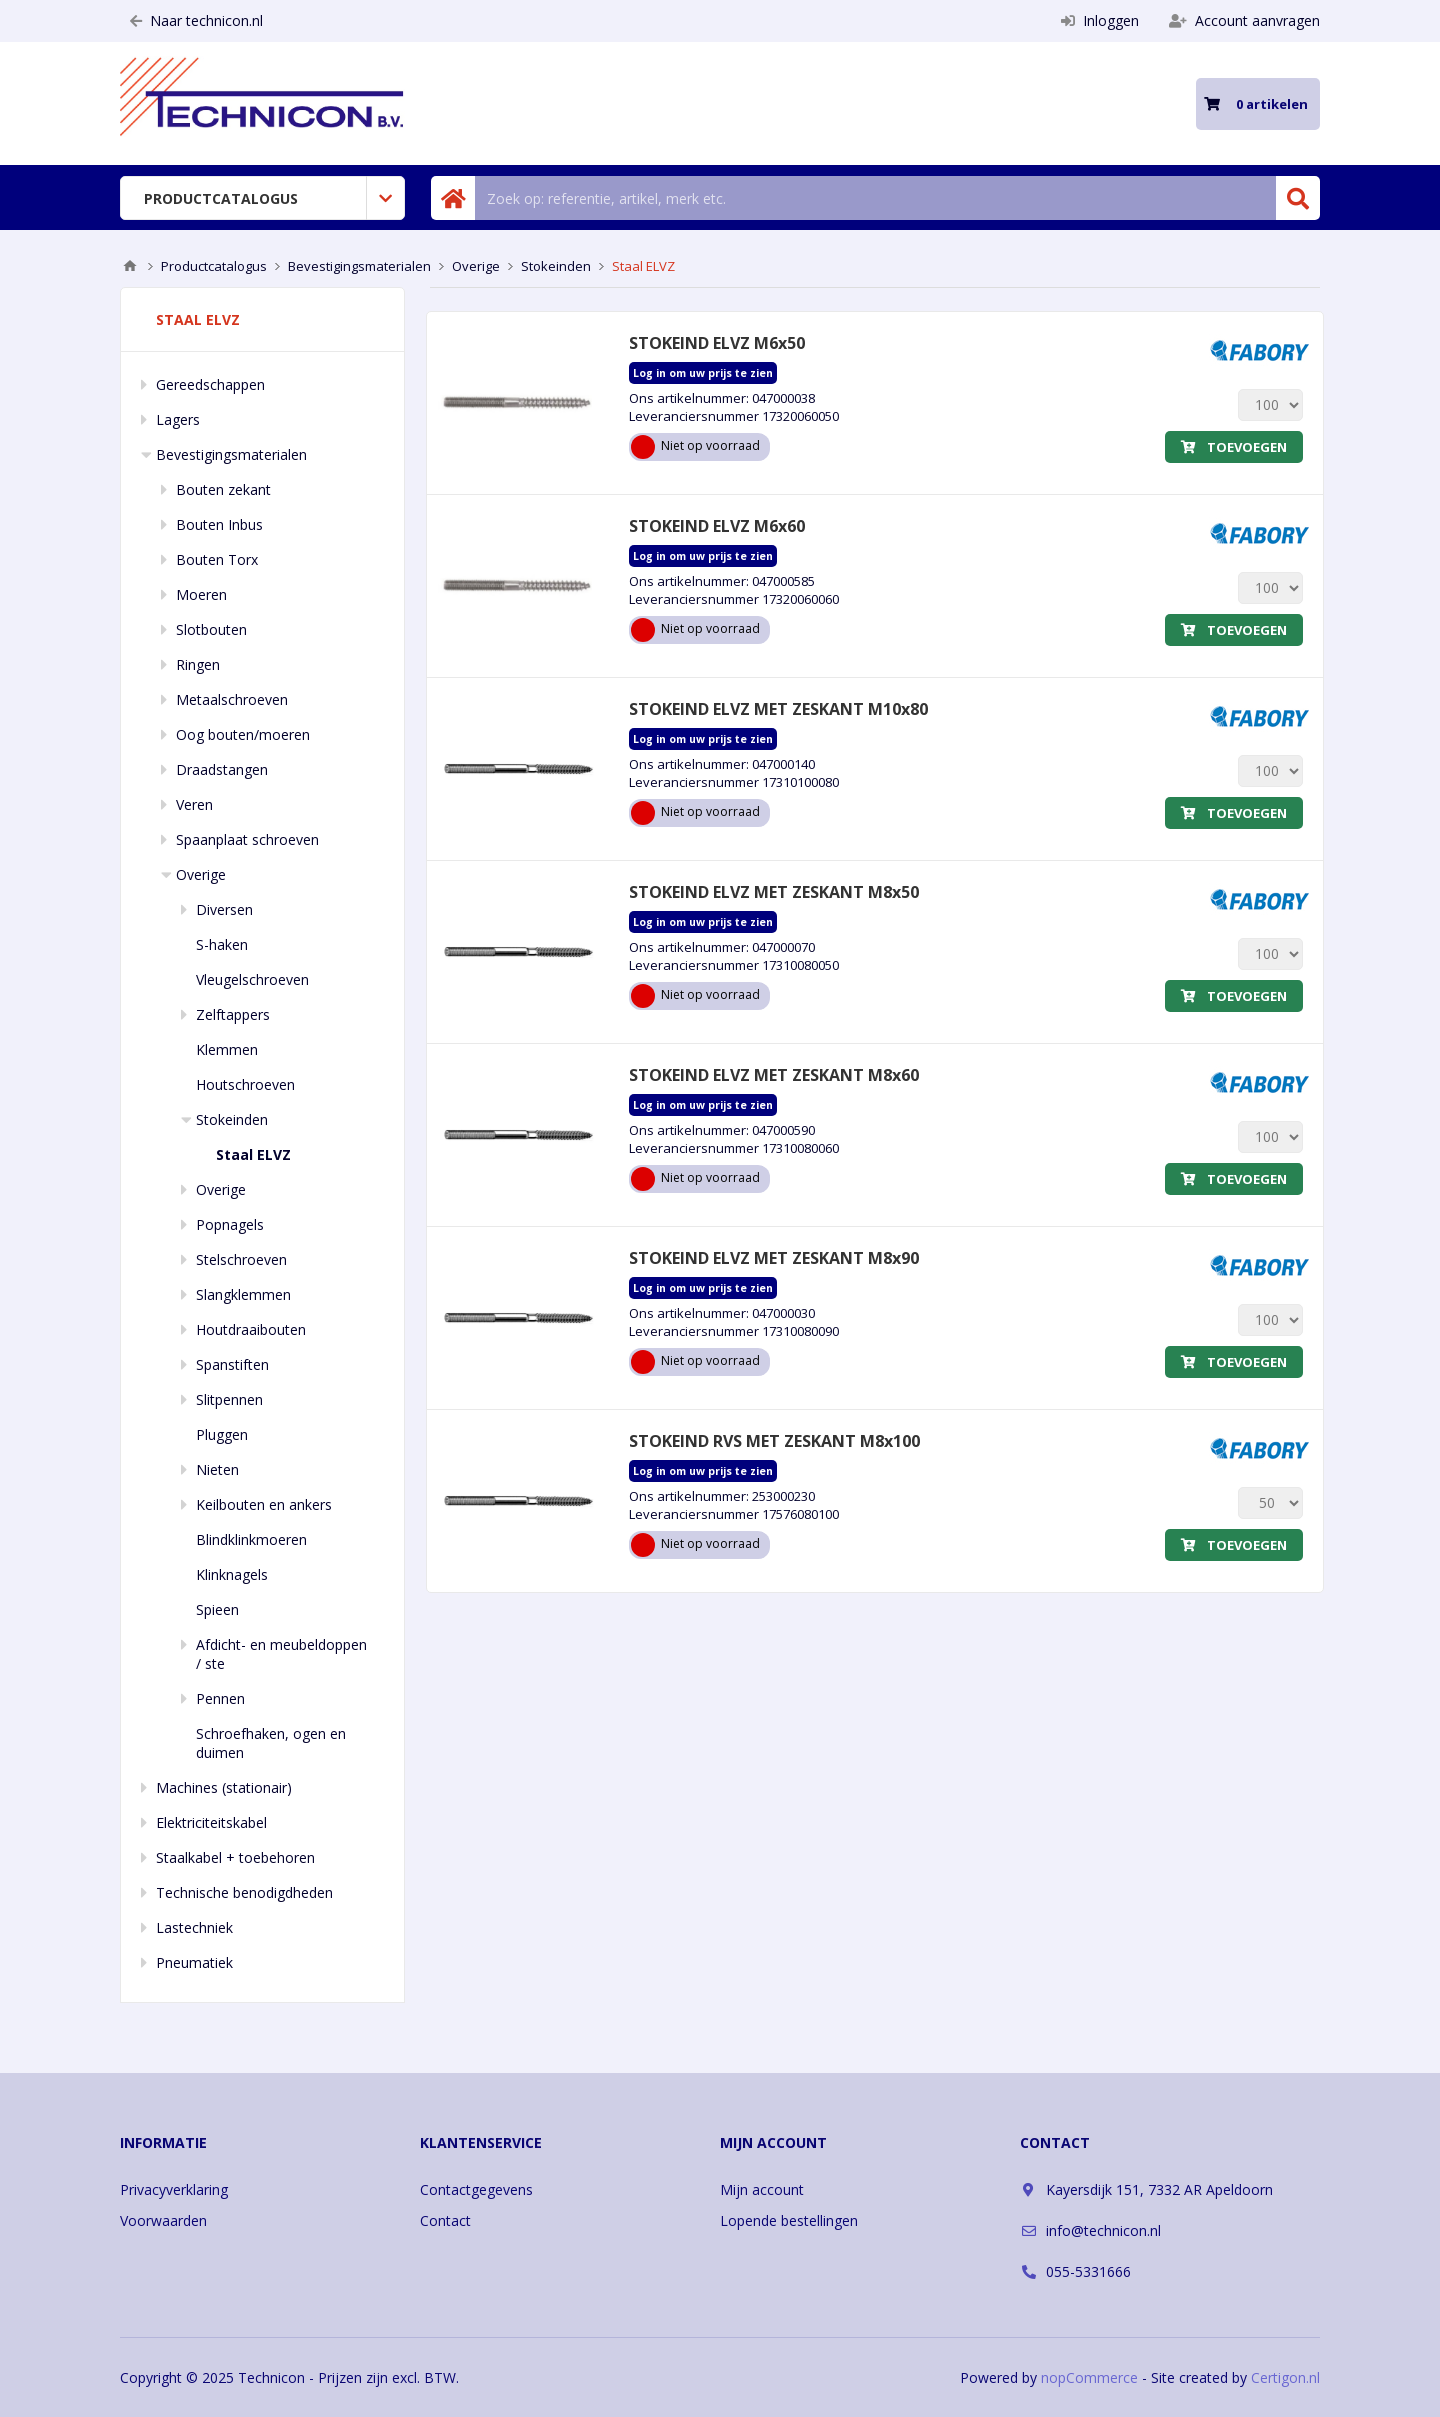 Image resolution: width=1440 pixels, height=2417 pixels. I want to click on STOKEIND ELVZ MET ZESKANT M8x90, so click(774, 1258).